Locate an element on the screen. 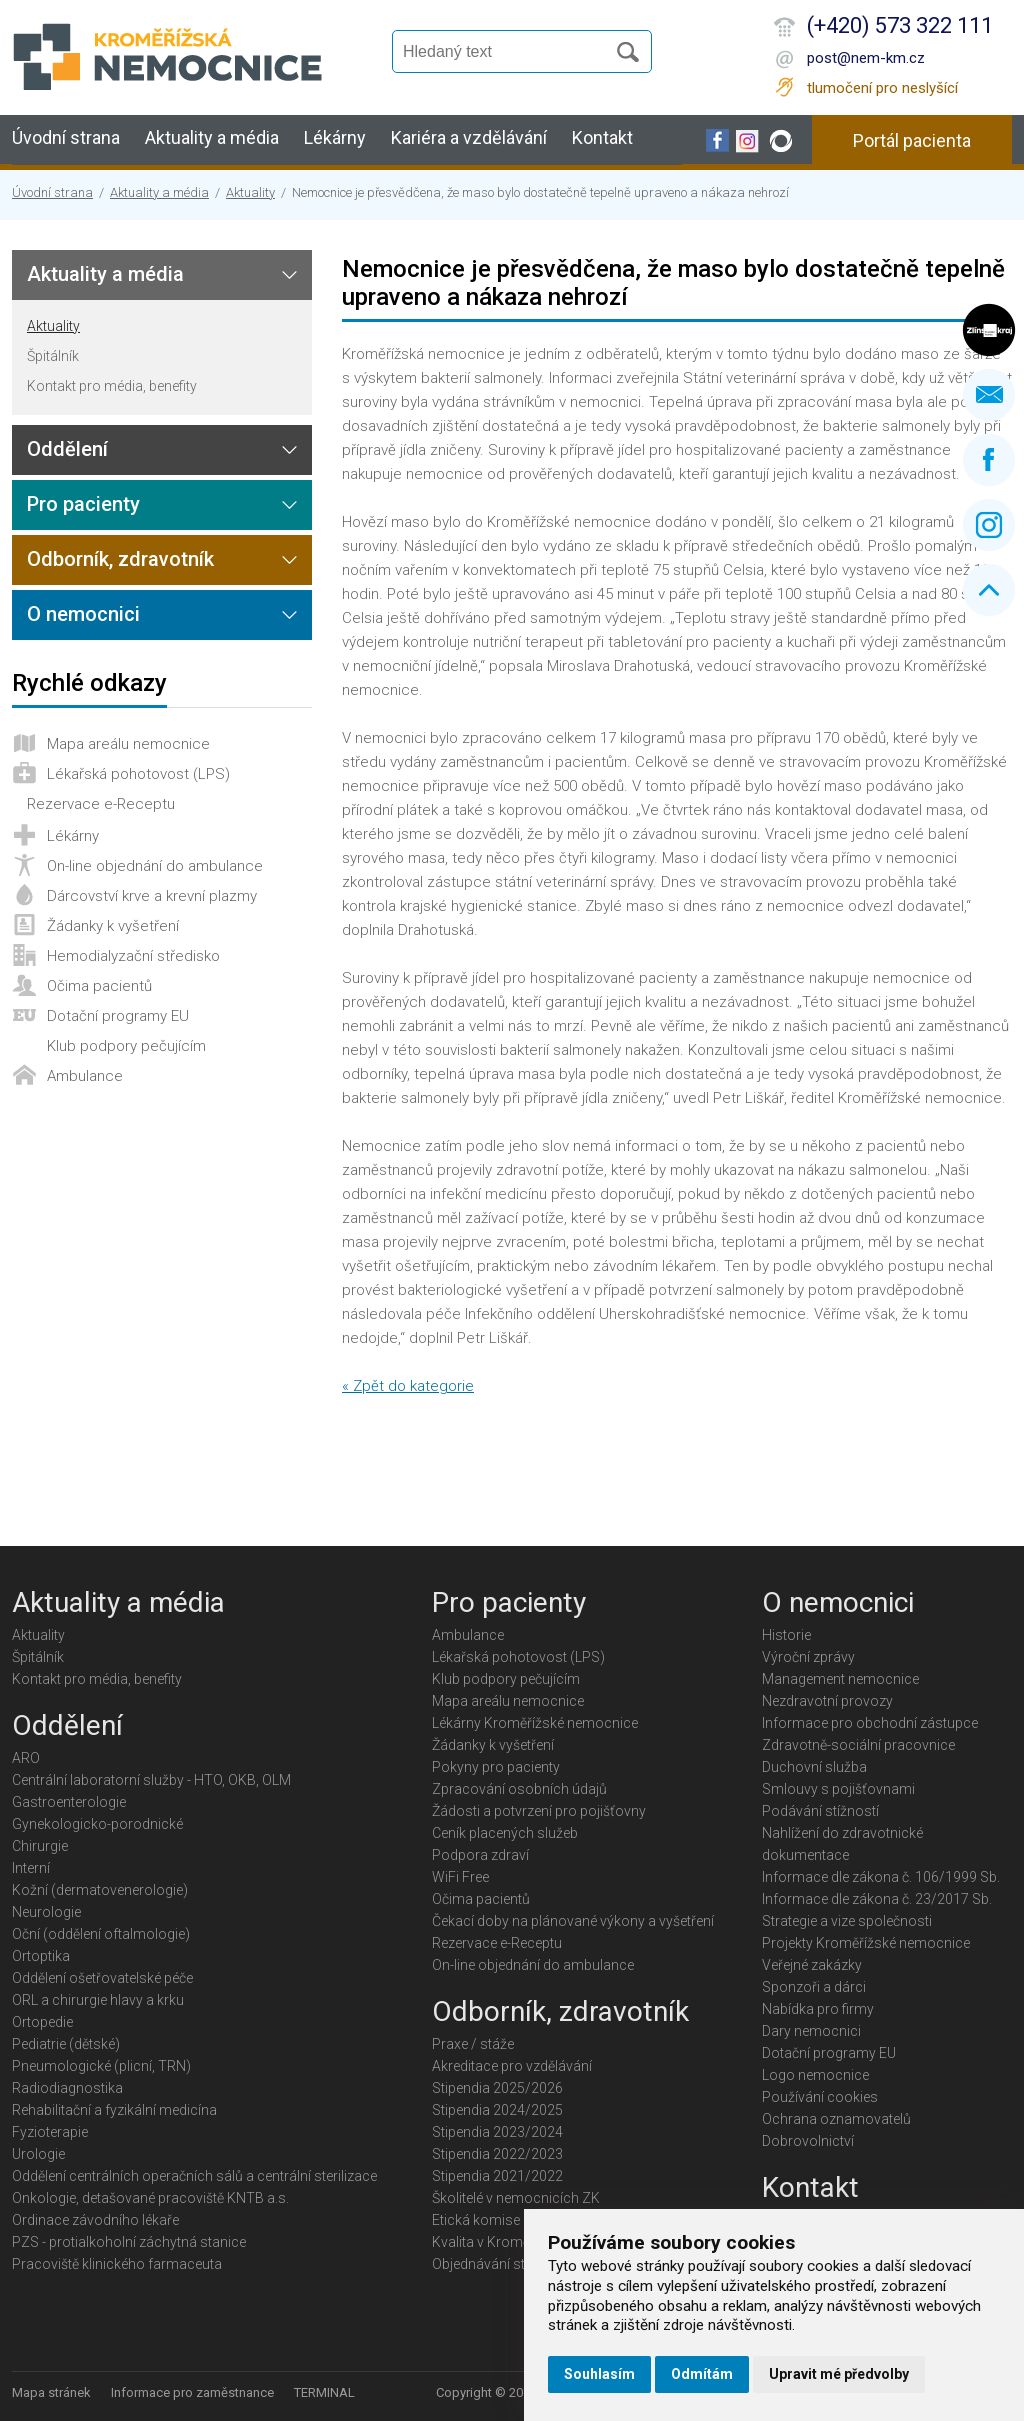 This screenshot has width=1024, height=2421. Stipendia 2021/2022 is located at coordinates (497, 2176).